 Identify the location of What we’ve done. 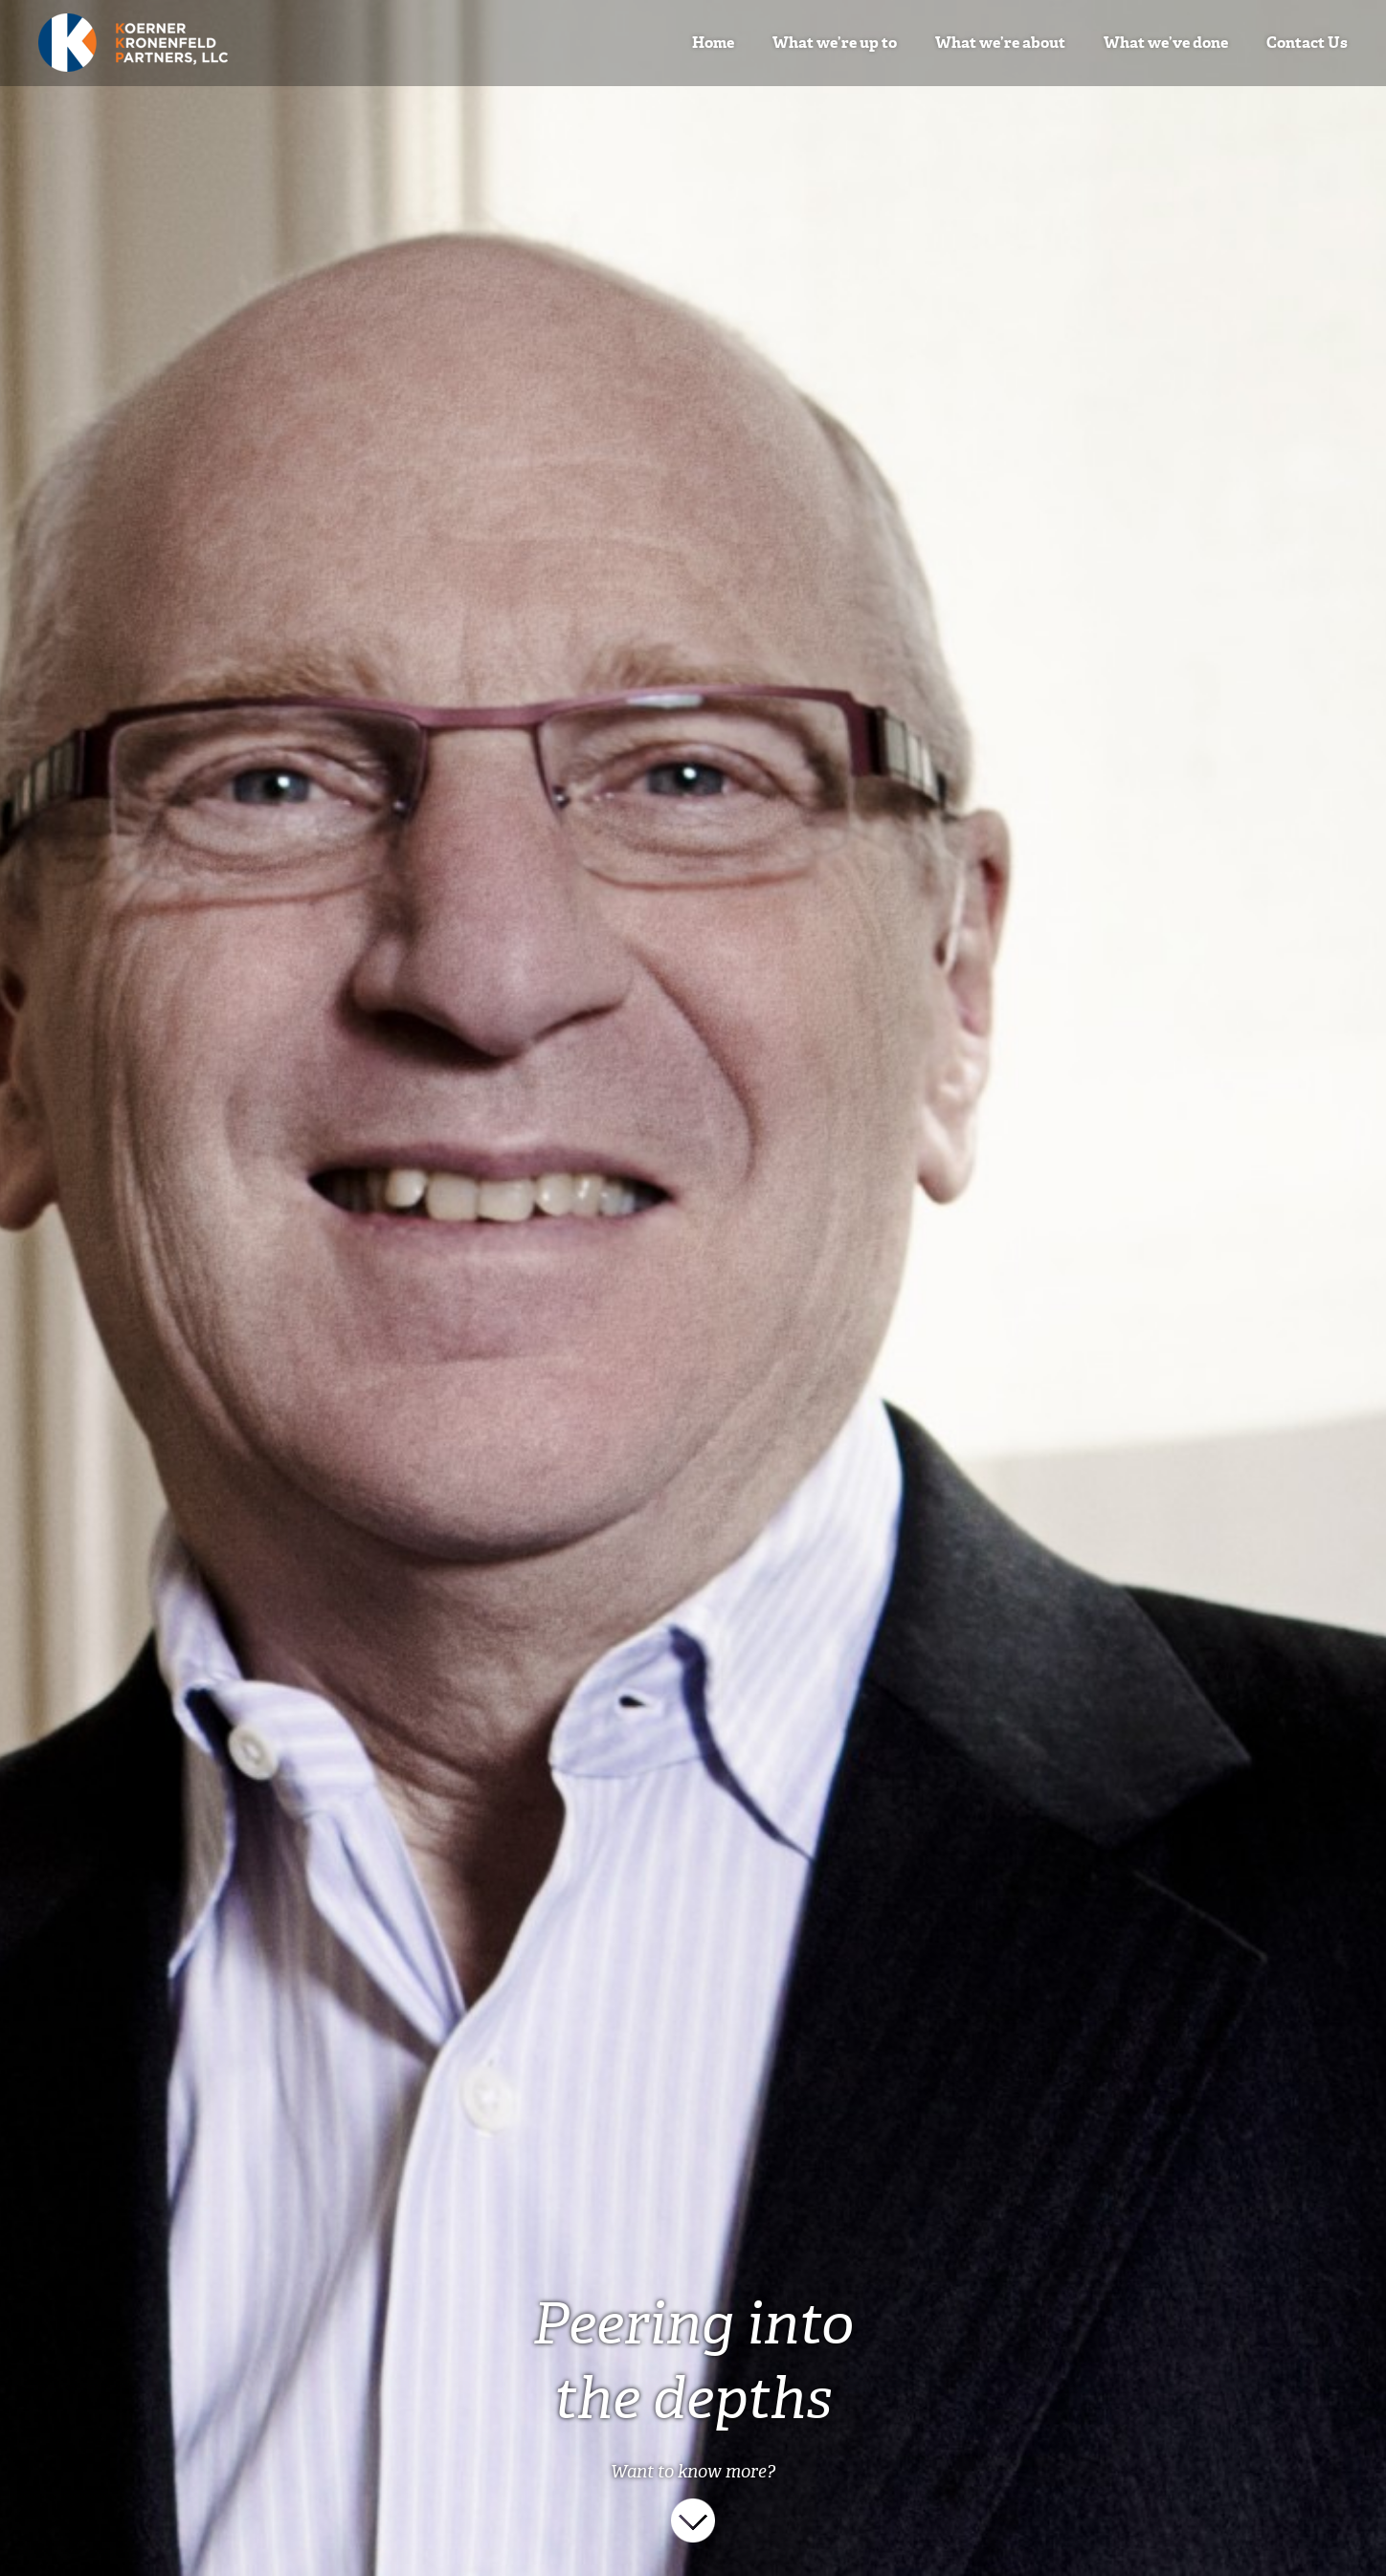
(1166, 43).